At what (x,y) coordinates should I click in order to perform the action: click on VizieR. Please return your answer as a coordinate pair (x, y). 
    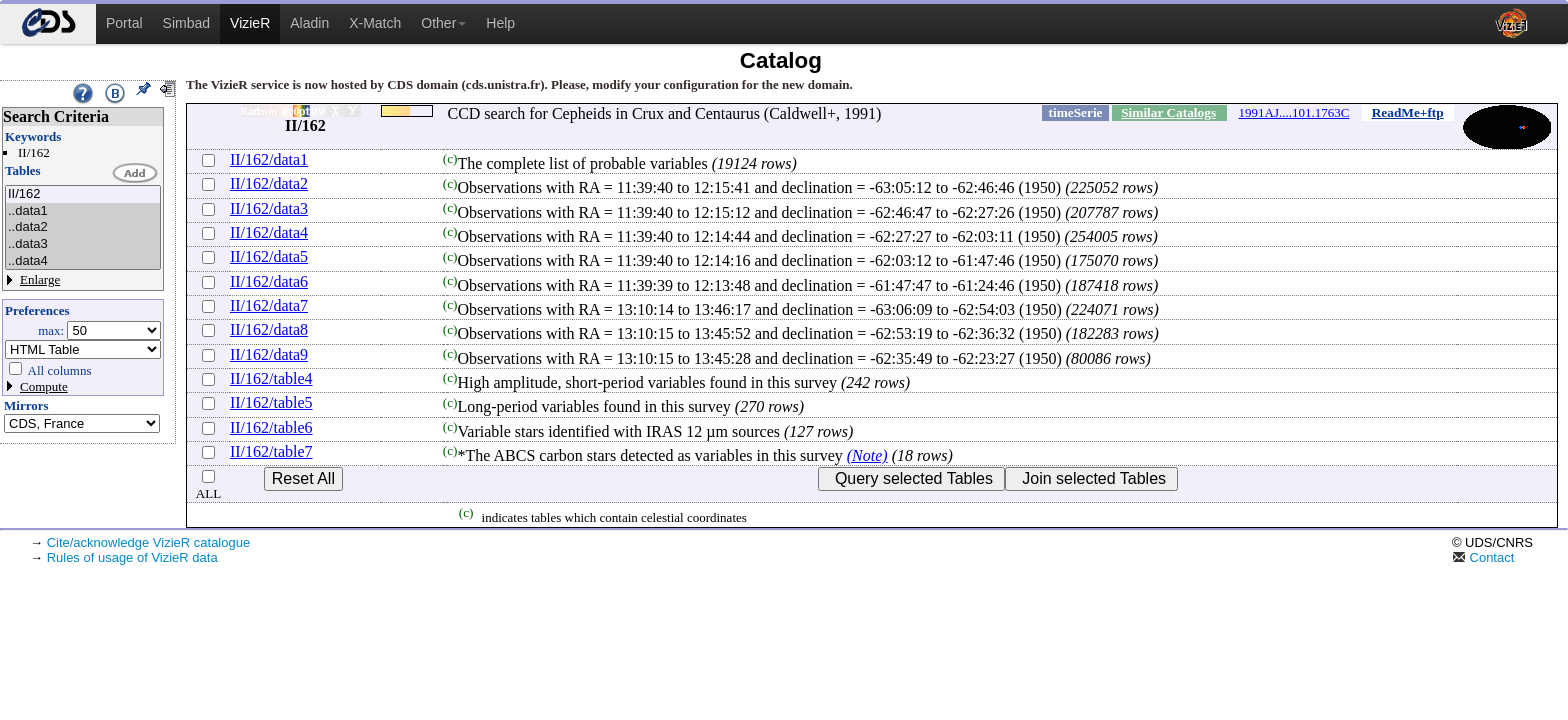
    Looking at the image, I should click on (250, 23).